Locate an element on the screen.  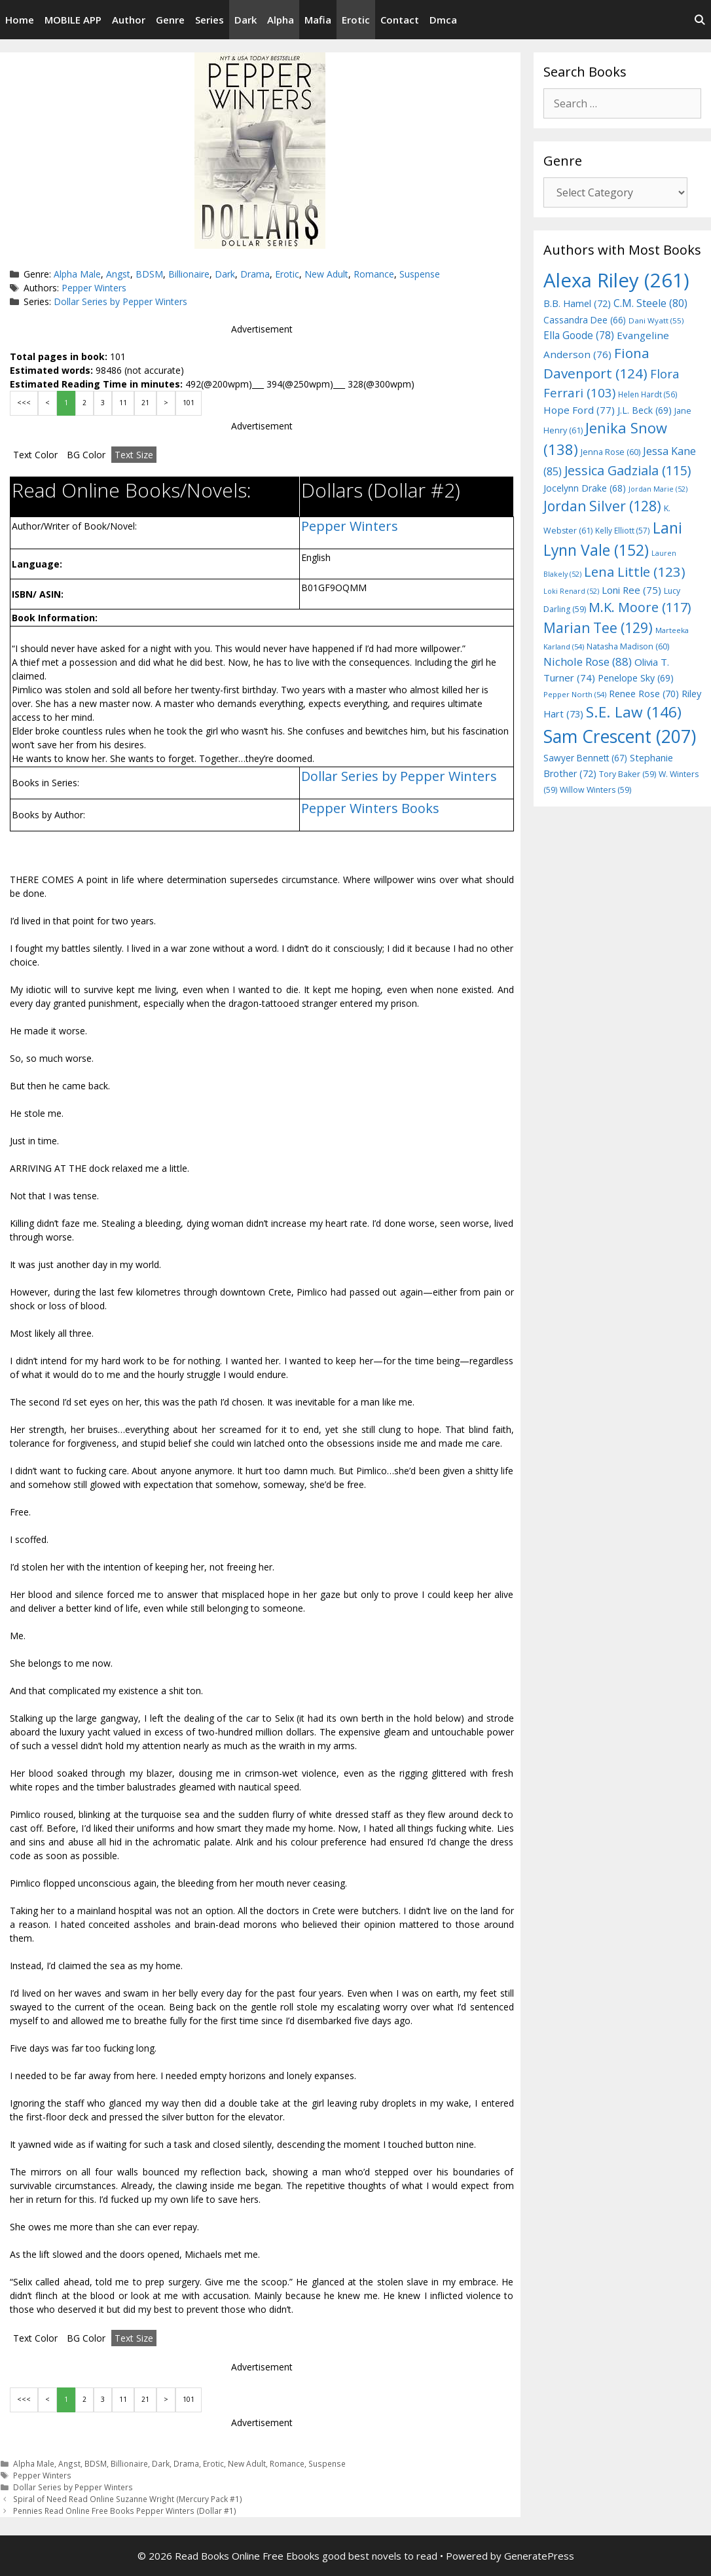
Erotic is located at coordinates (356, 19).